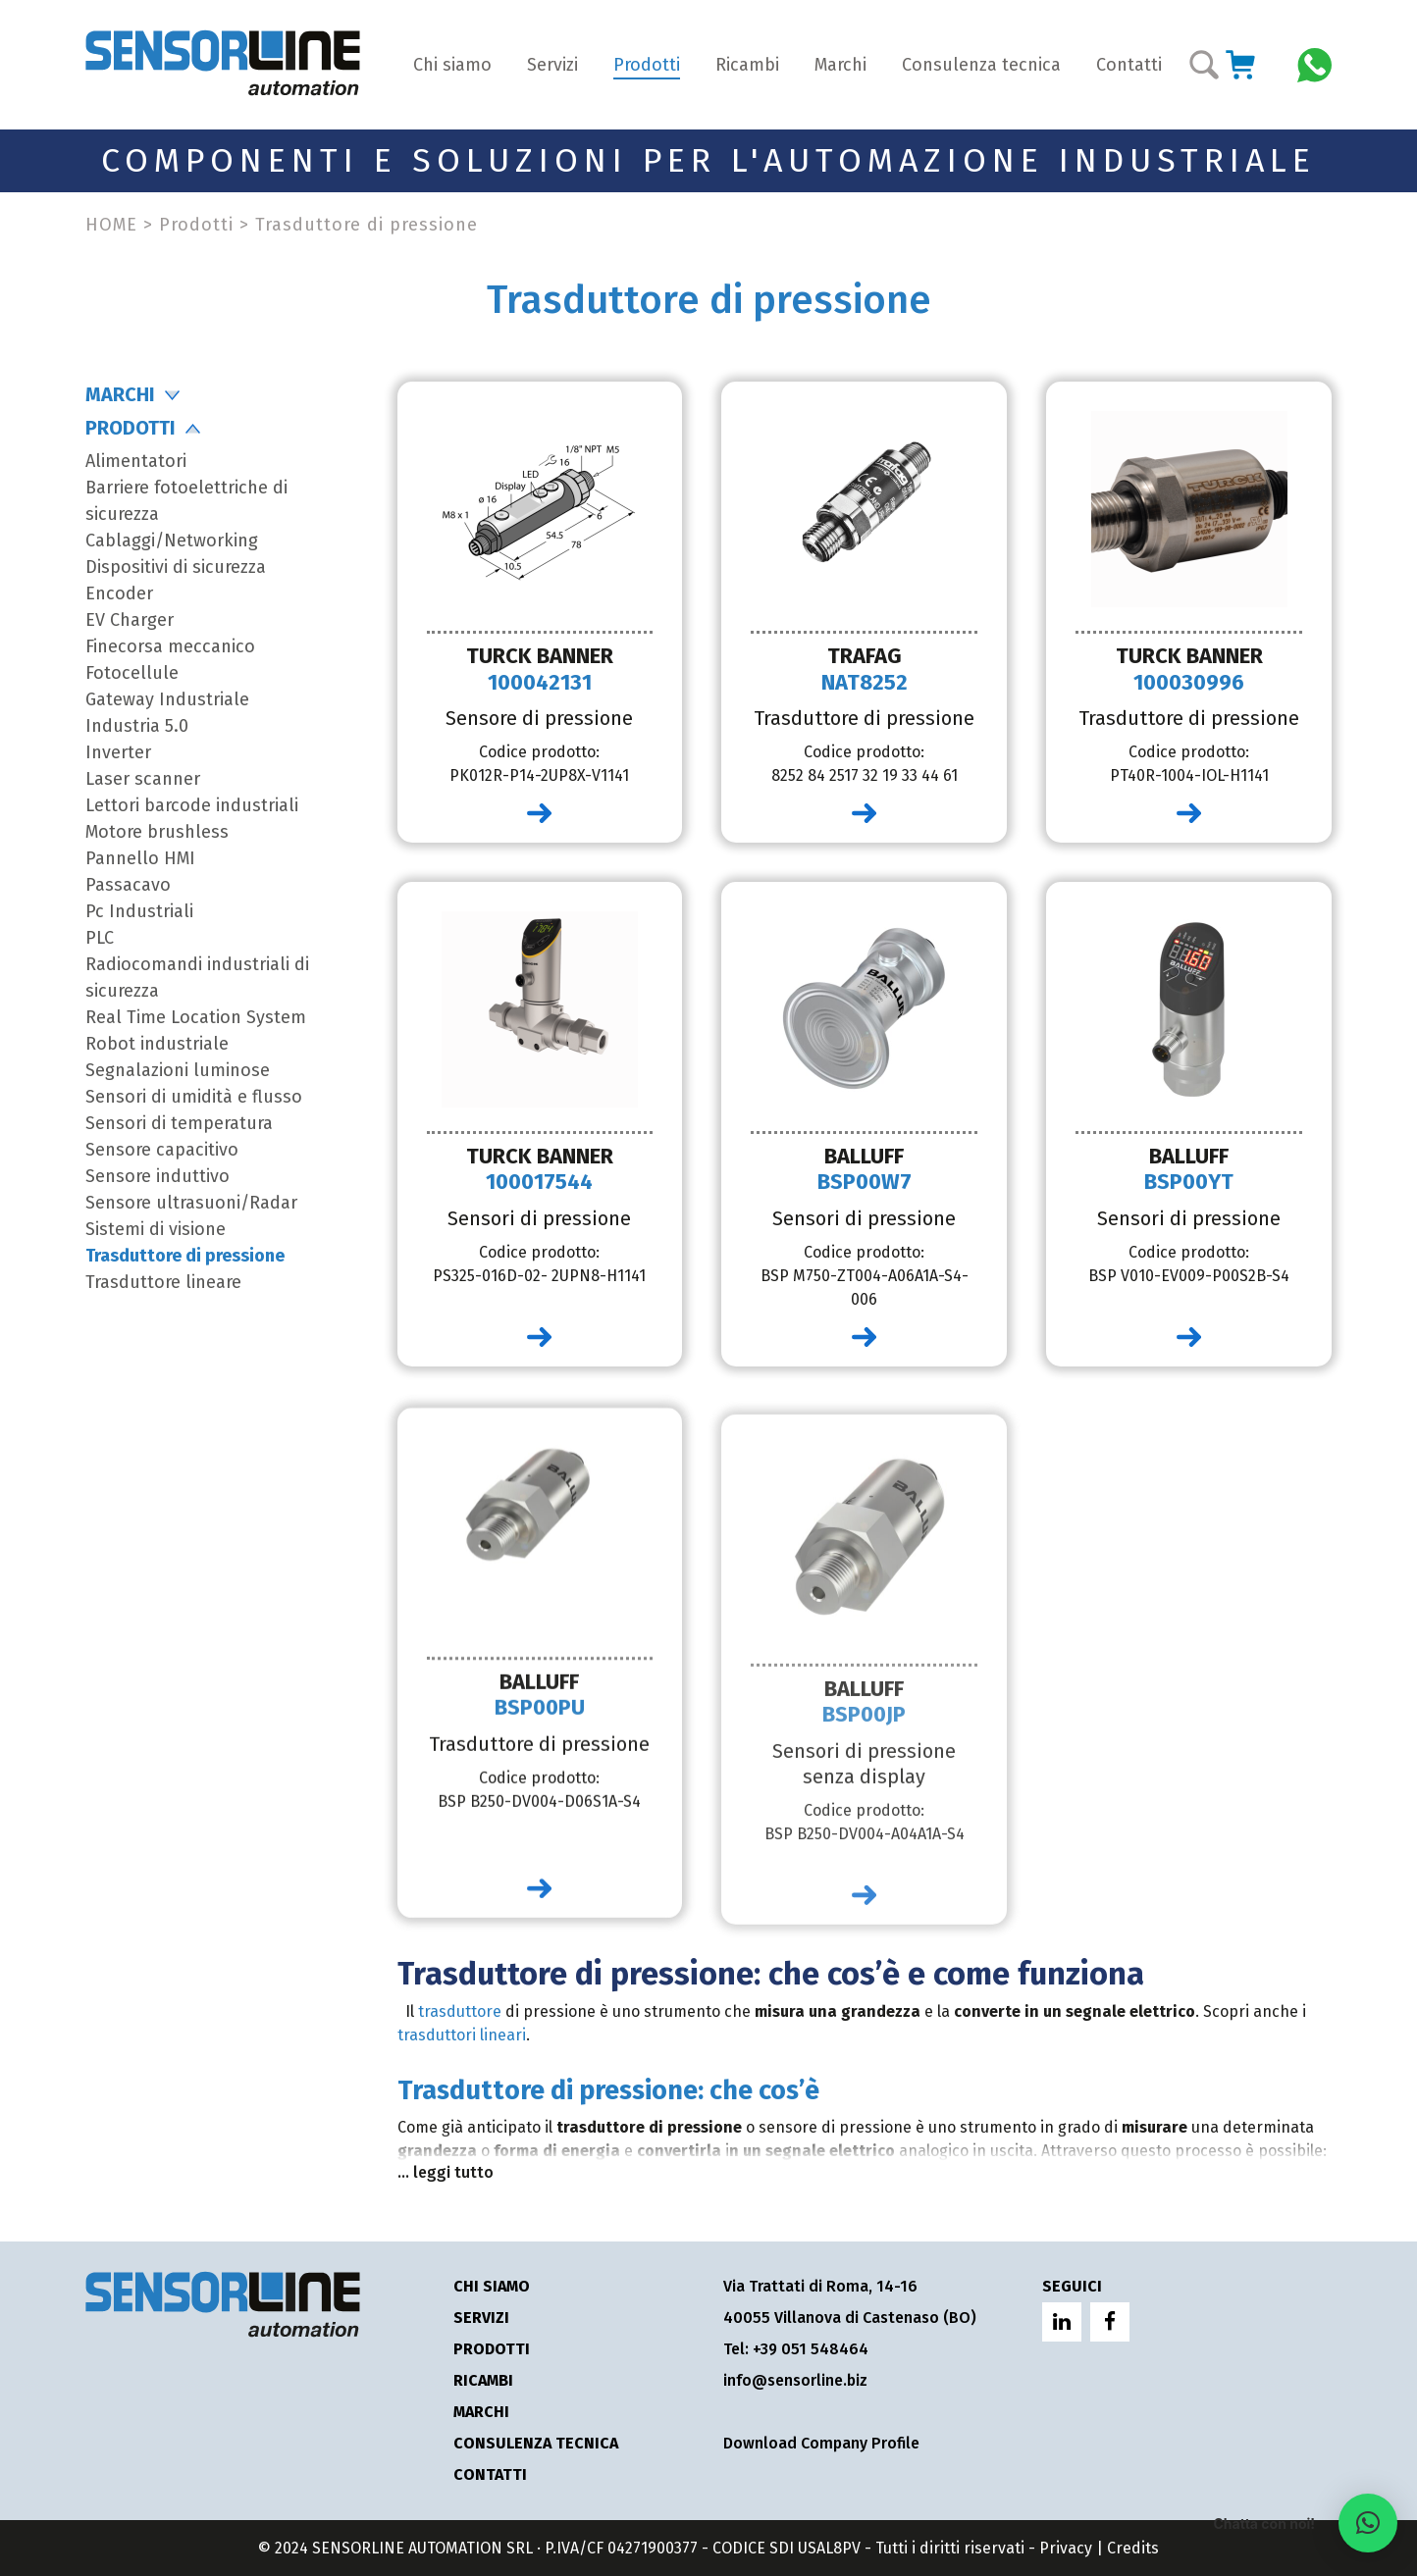  Describe the element at coordinates (128, 885) in the screenshot. I see `Passacavo` at that location.